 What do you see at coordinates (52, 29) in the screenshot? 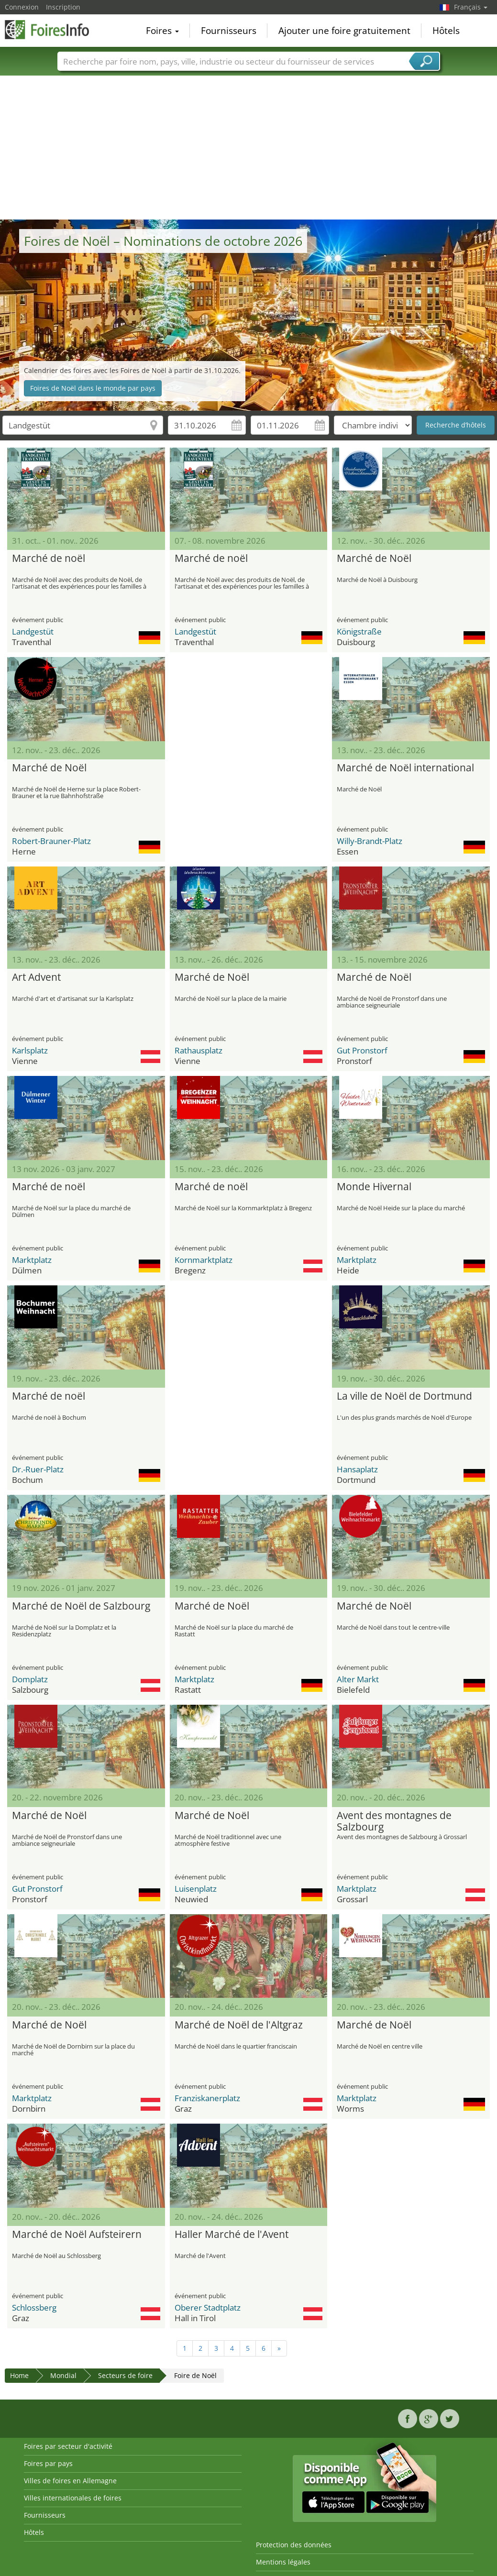
I see `FoiresInfo` at bounding box center [52, 29].